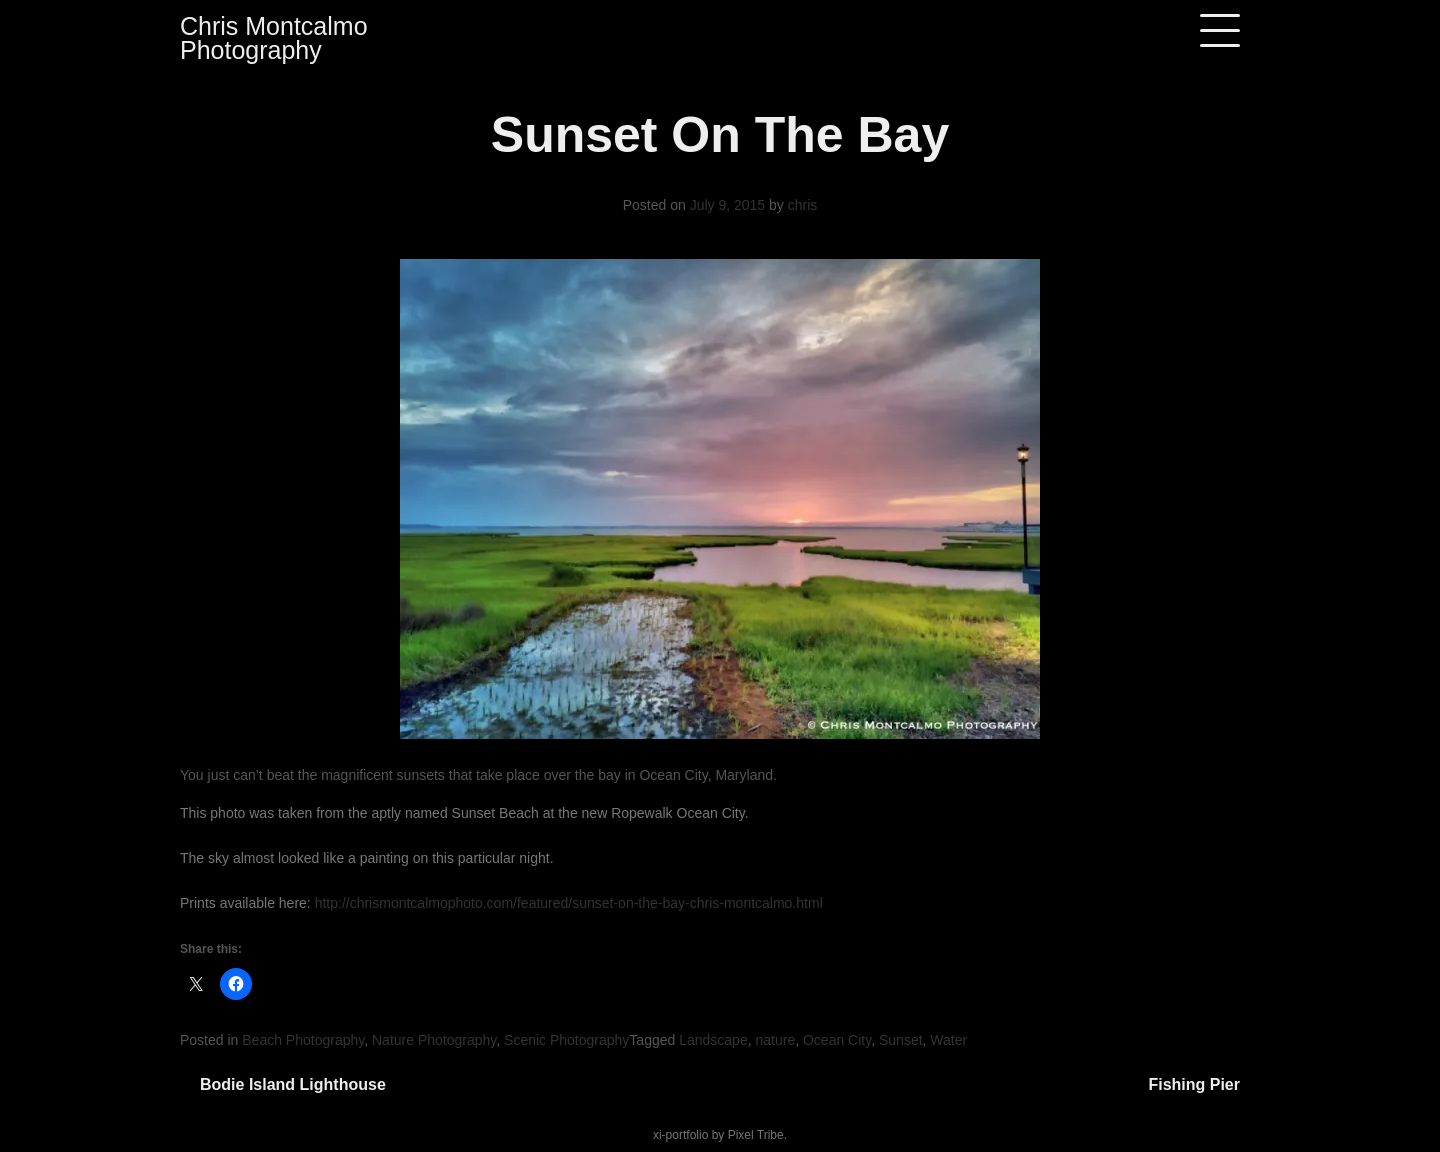  What do you see at coordinates (293, 1084) in the screenshot?
I see `Bodie Island Lighthouse` at bounding box center [293, 1084].